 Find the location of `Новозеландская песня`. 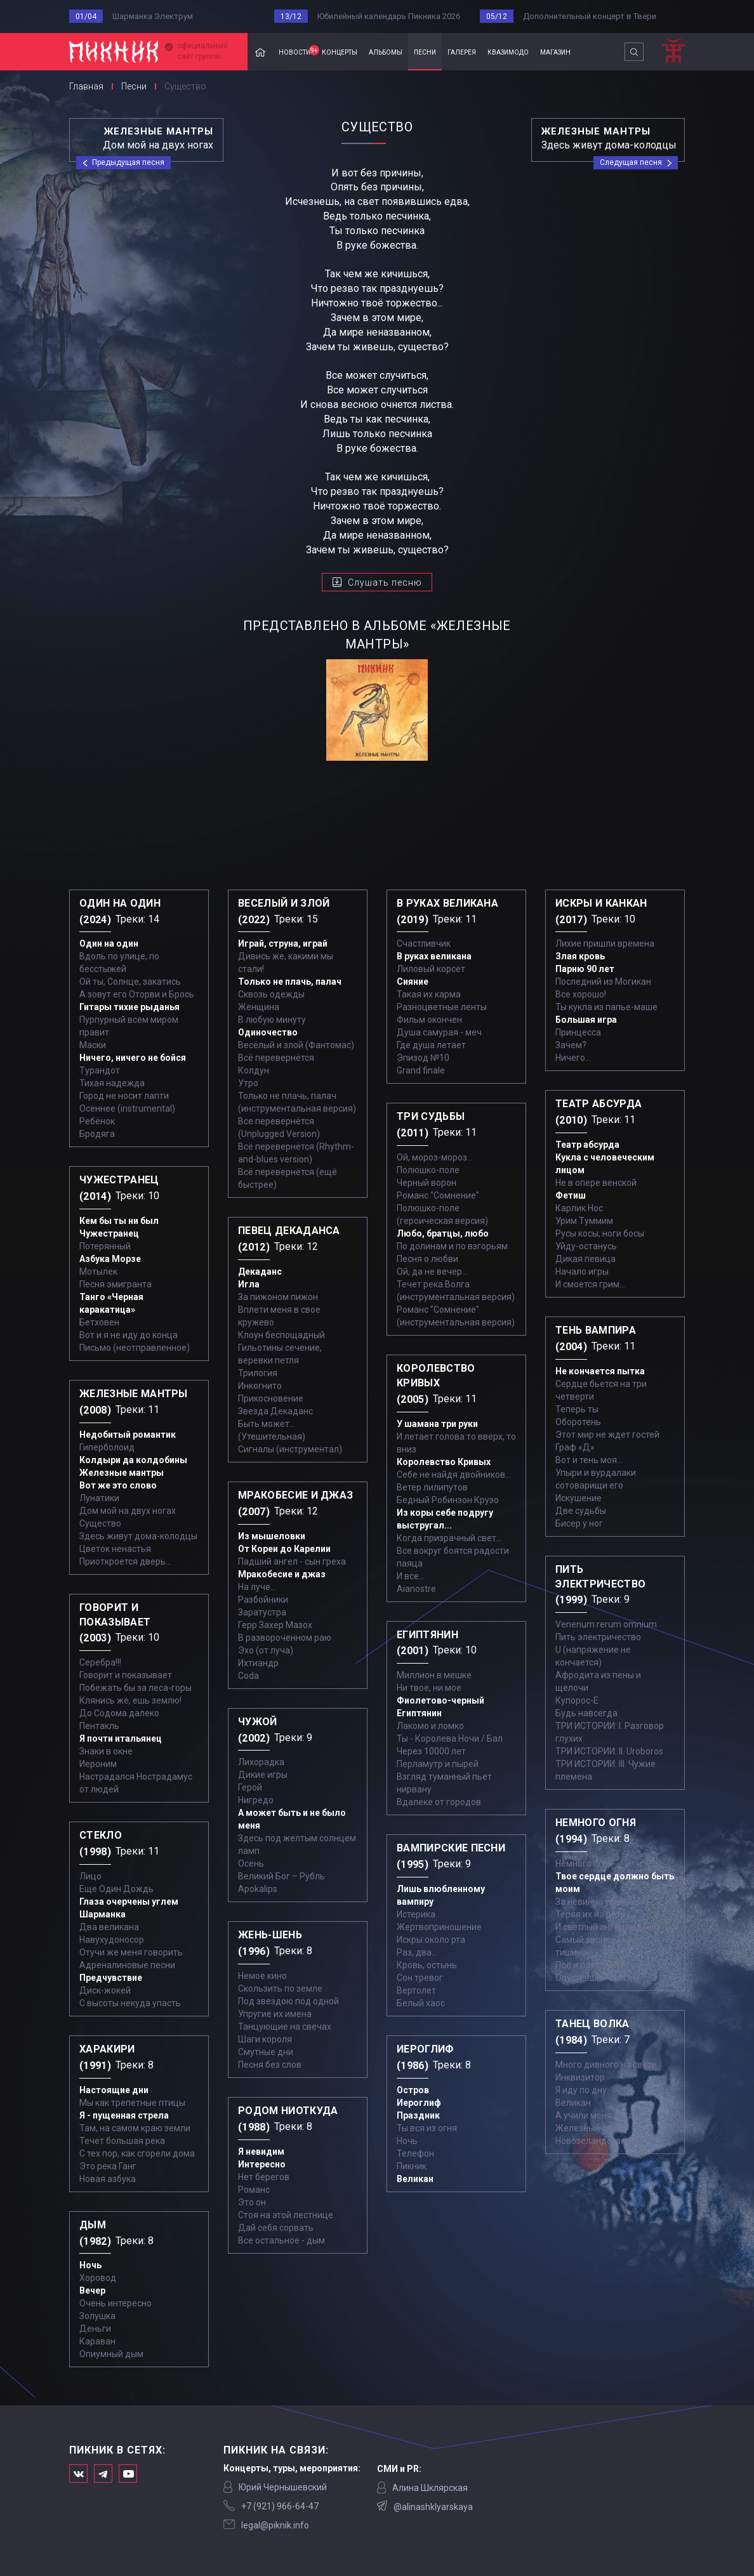

Новозеландская песня is located at coordinates (603, 2141).